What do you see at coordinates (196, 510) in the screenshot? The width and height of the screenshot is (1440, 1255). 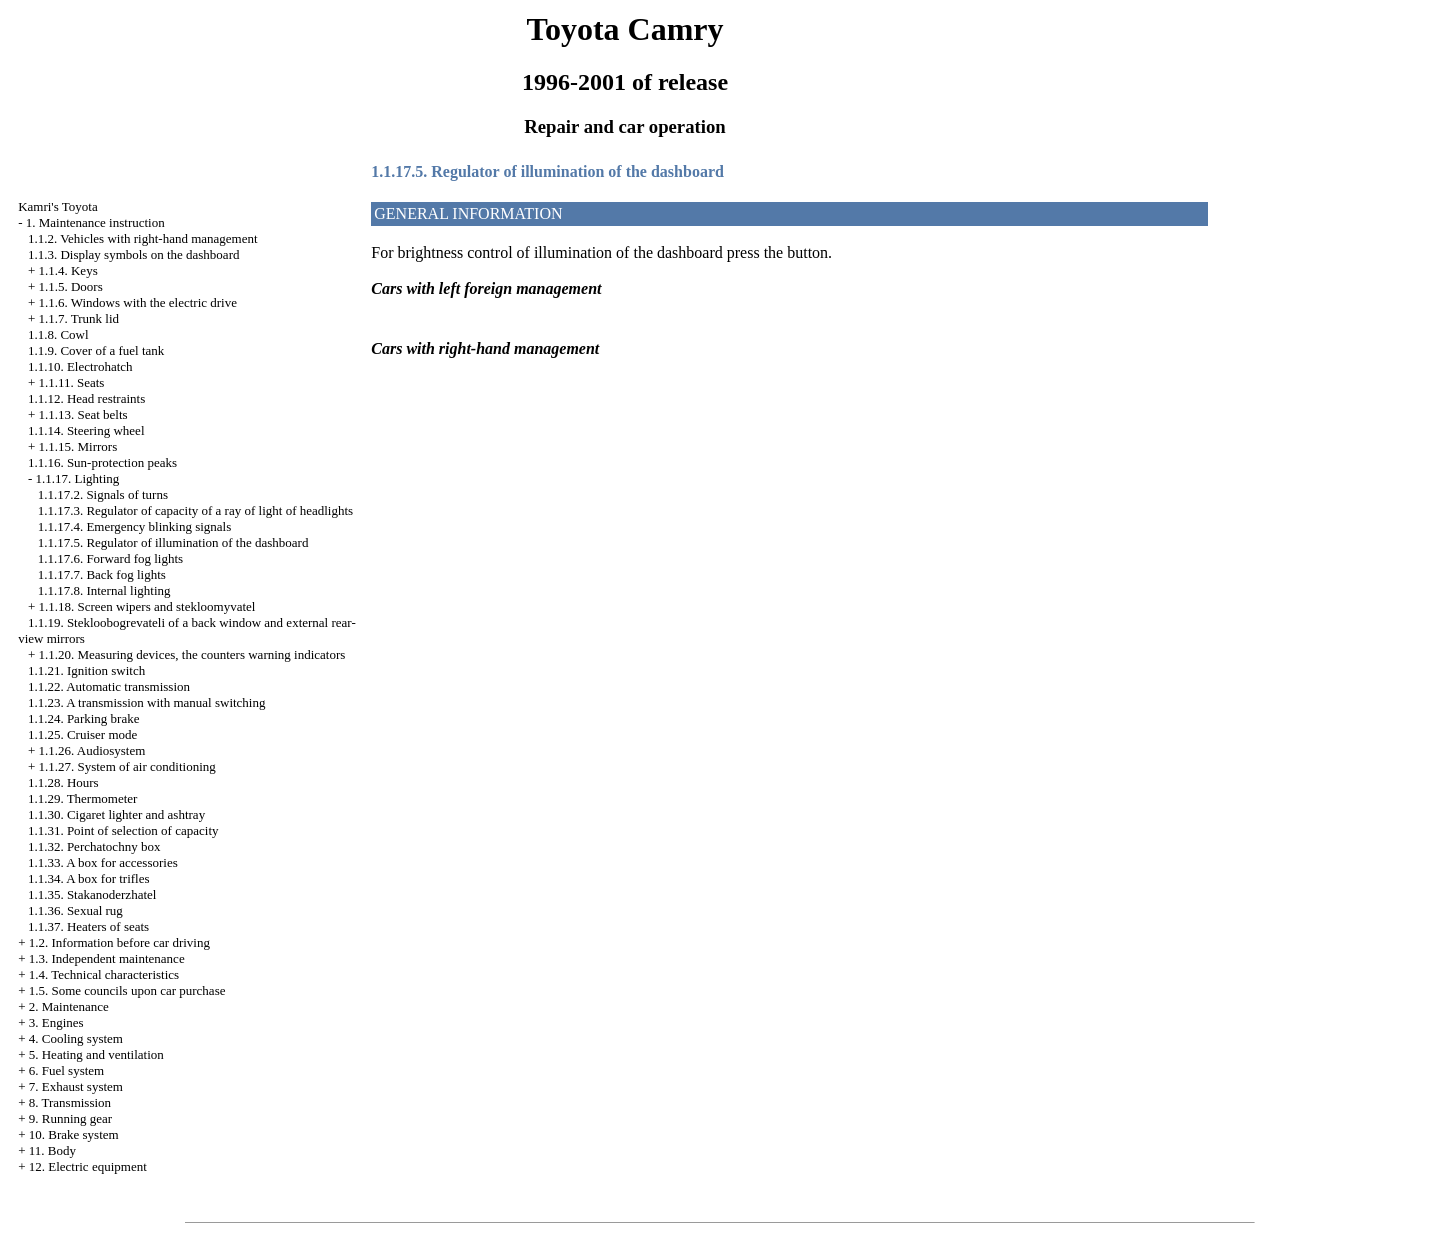 I see `1.1.17.3. Regulator of capacity of a ray of light of headlights` at bounding box center [196, 510].